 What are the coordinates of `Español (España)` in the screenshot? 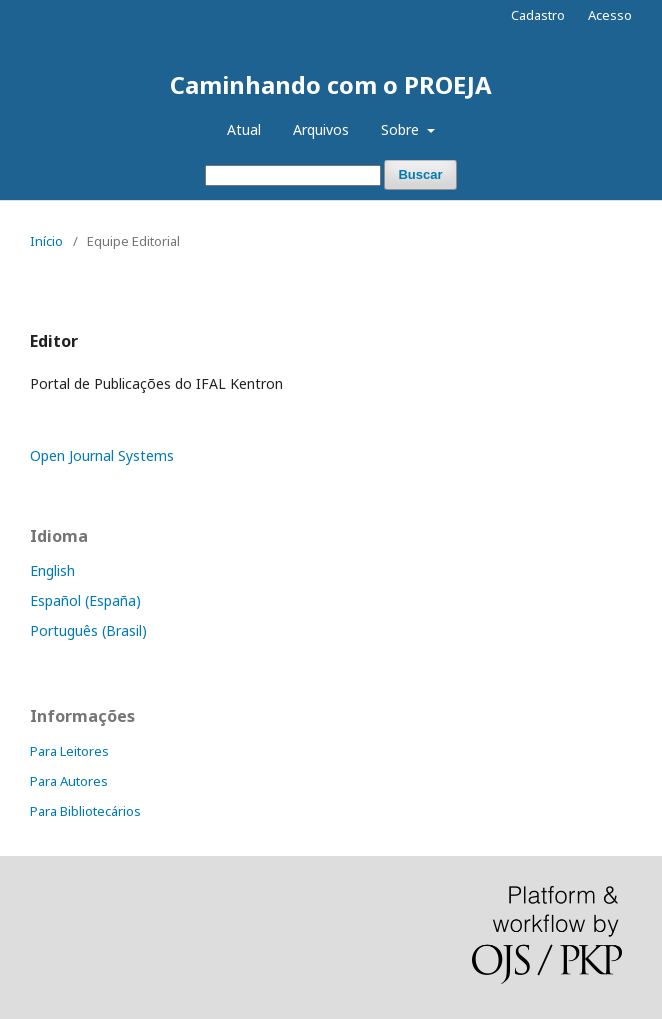 It's located at (85, 600).